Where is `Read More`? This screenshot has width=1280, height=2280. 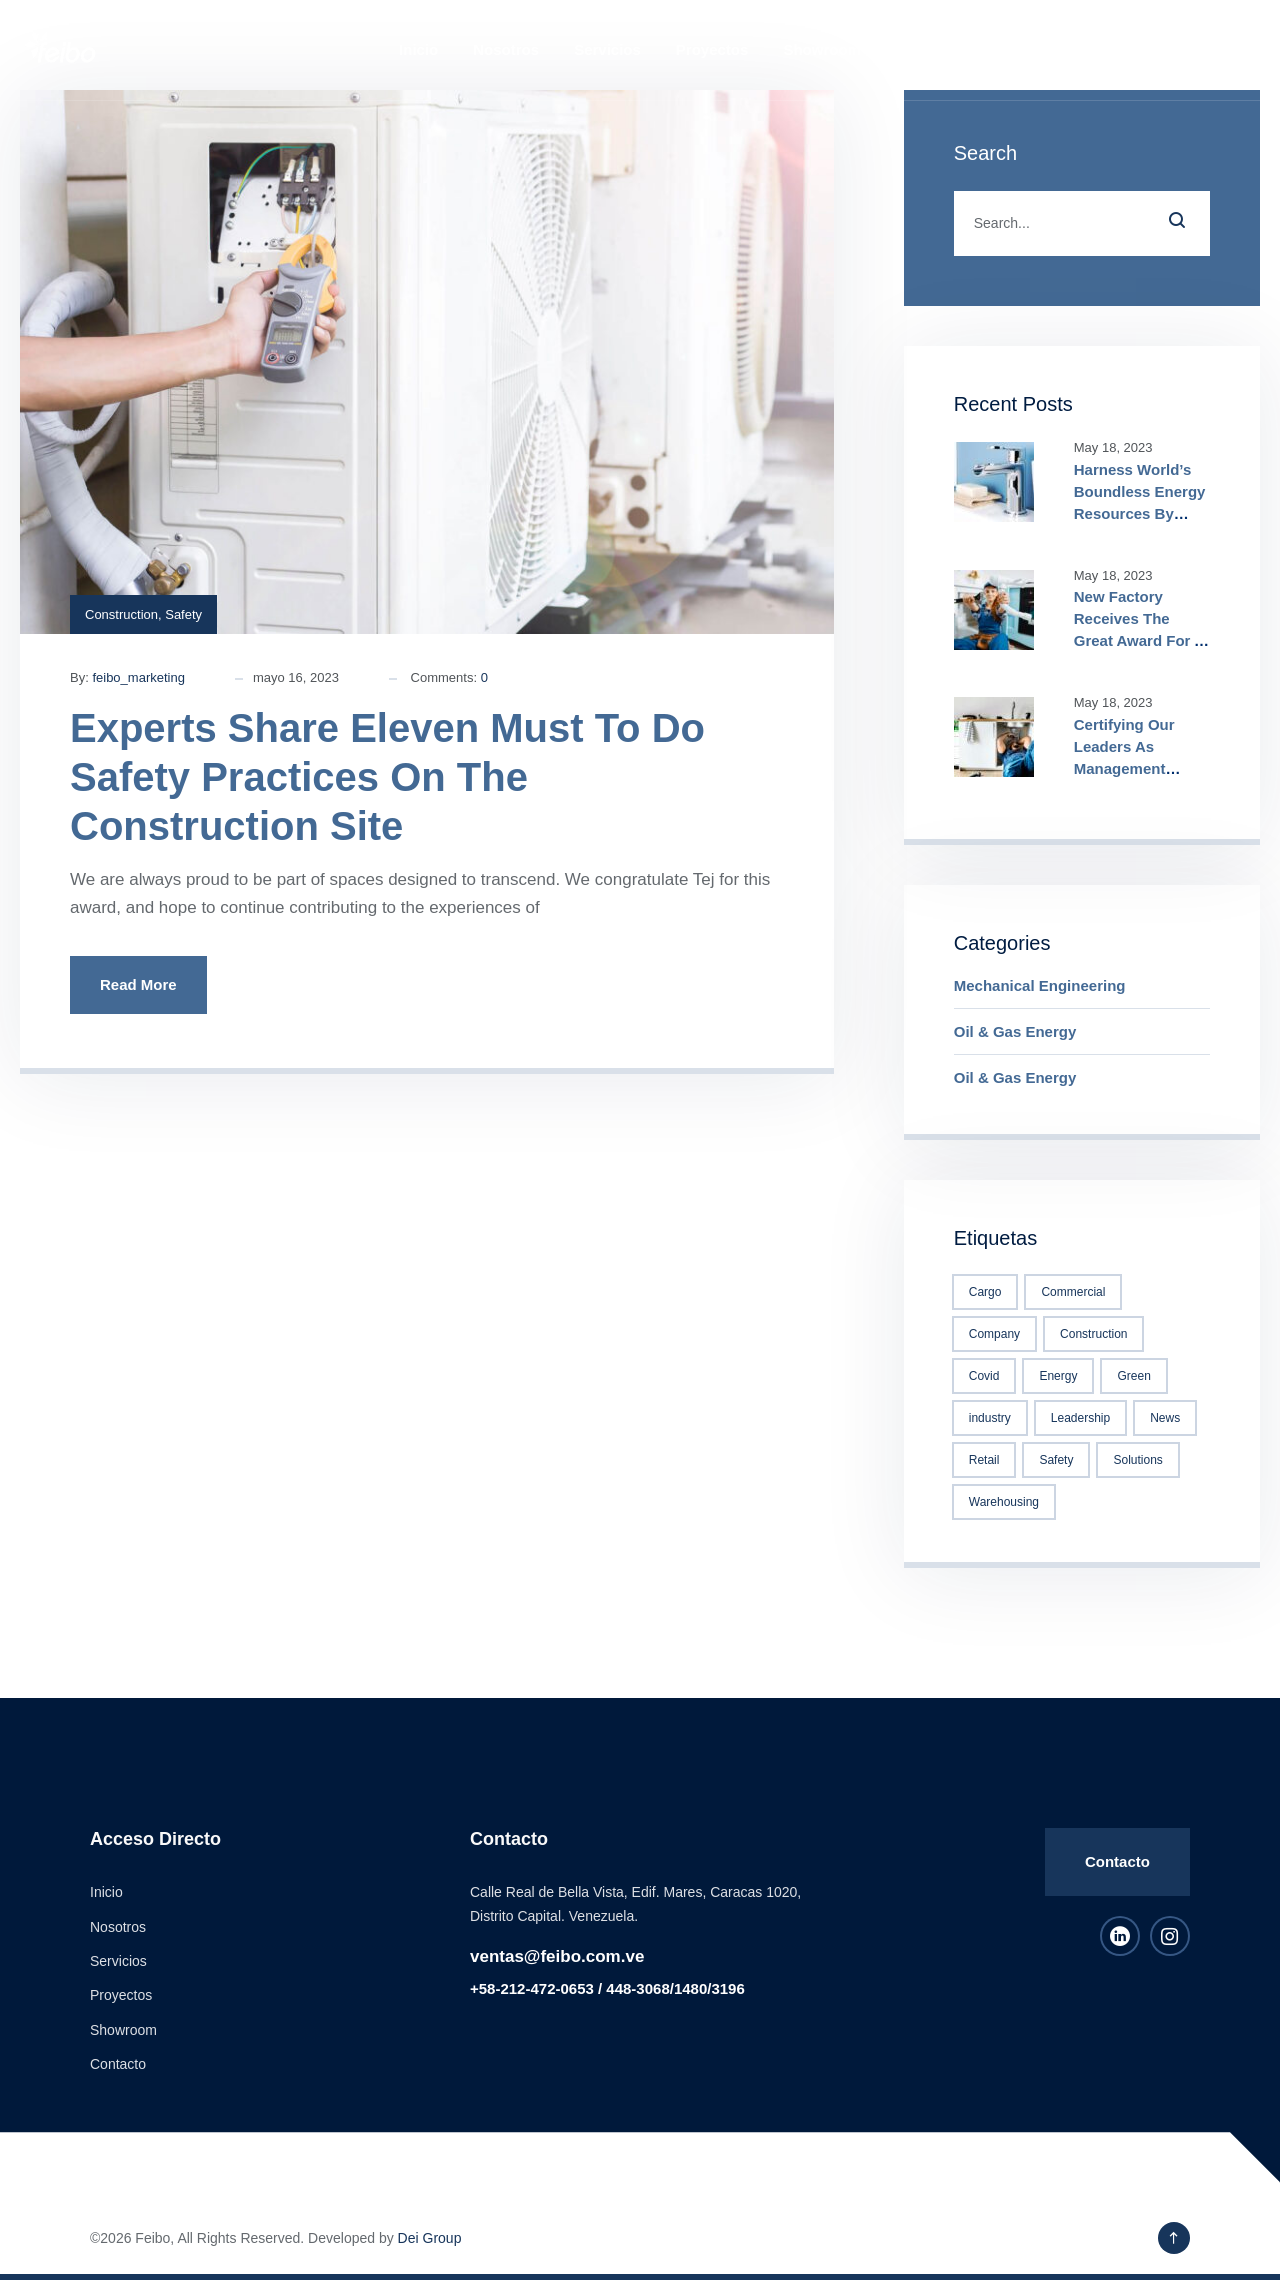
Read More is located at coordinates (138, 984).